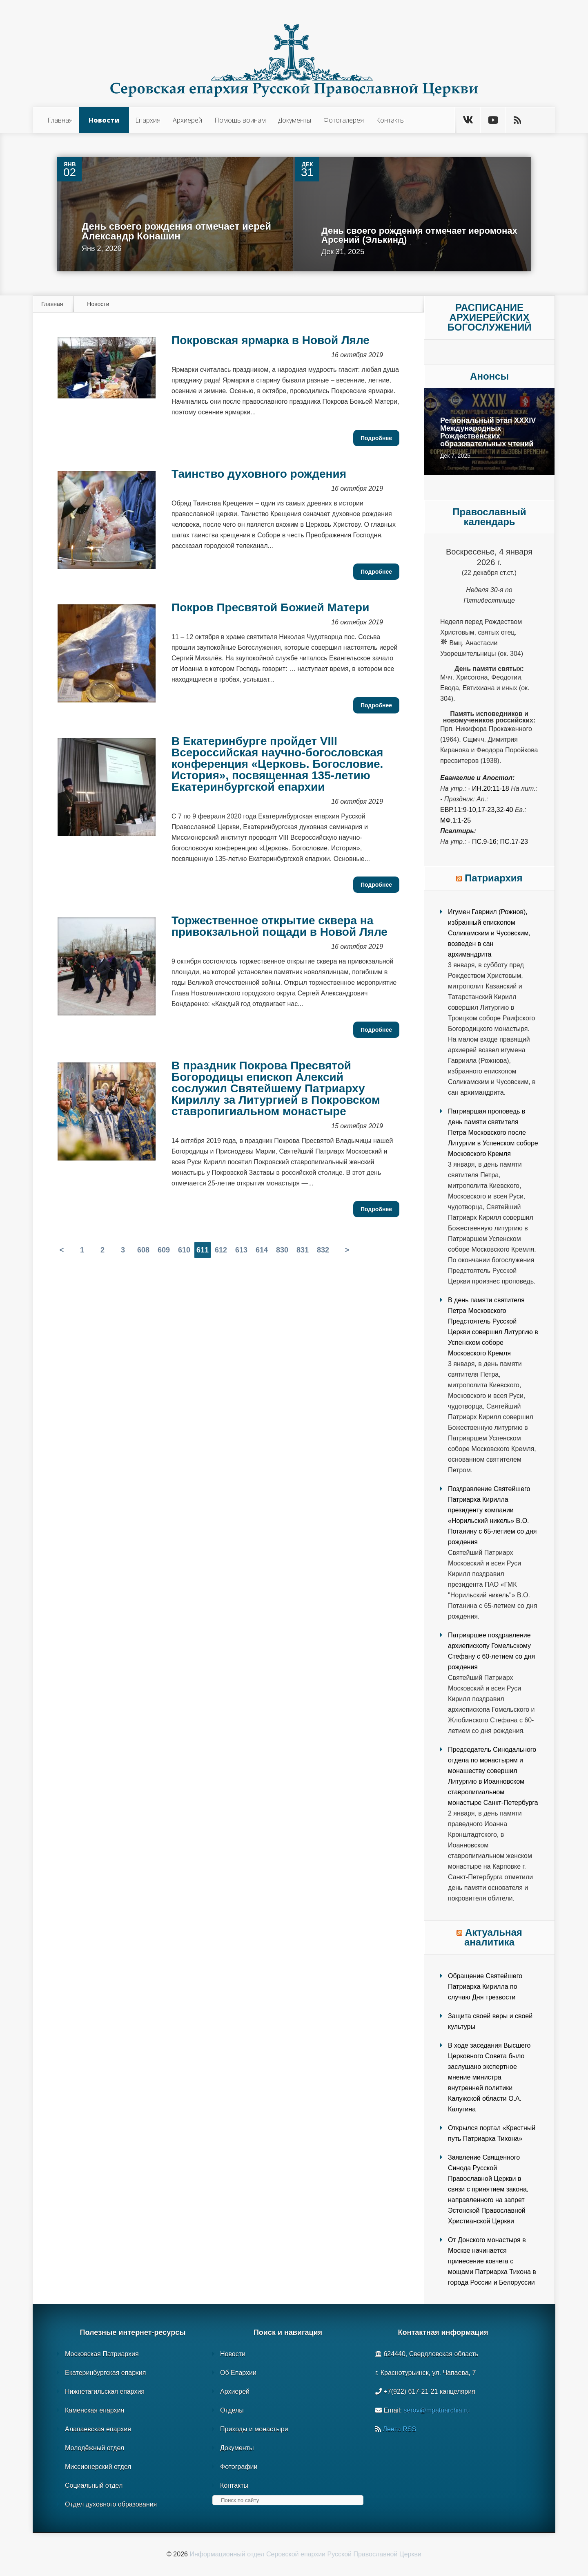 Image resolution: width=588 pixels, height=2576 pixels. I want to click on Алапаевская епархия, so click(98, 2429).